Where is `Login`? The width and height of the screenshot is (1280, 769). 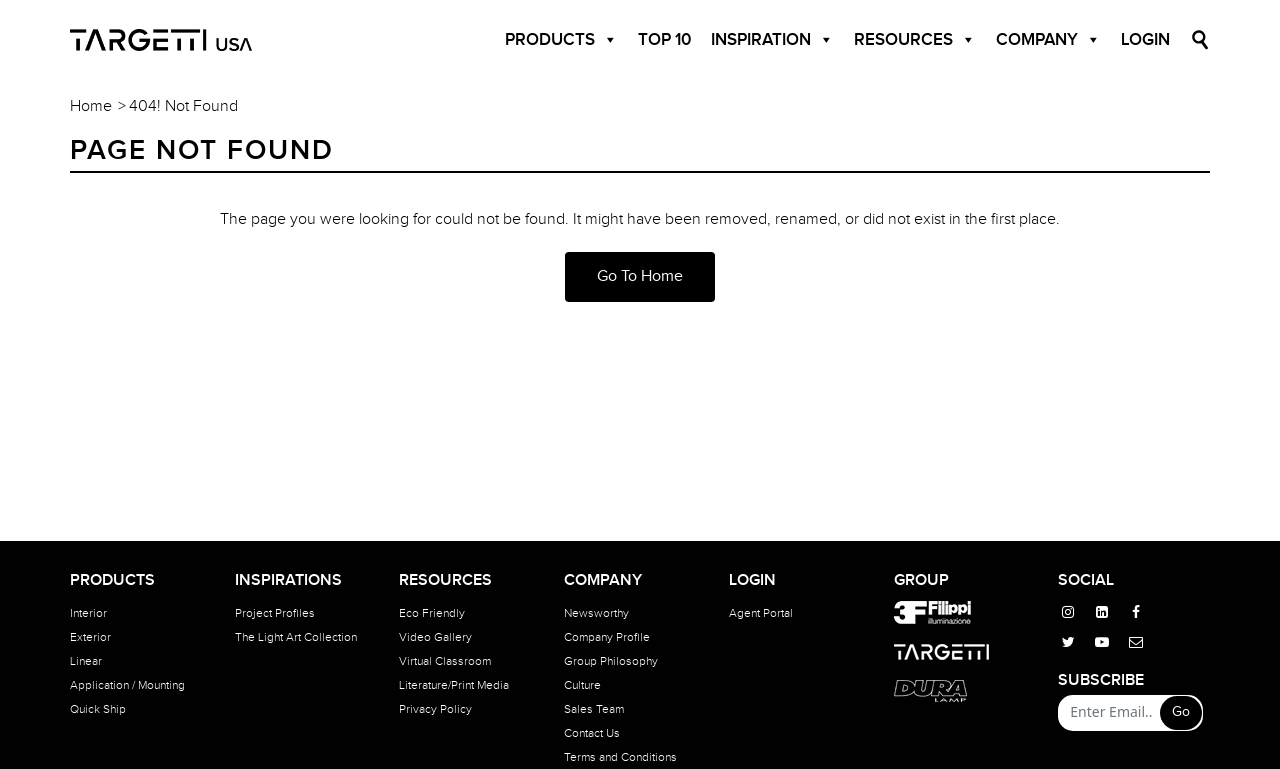 Login is located at coordinates (1145, 40).